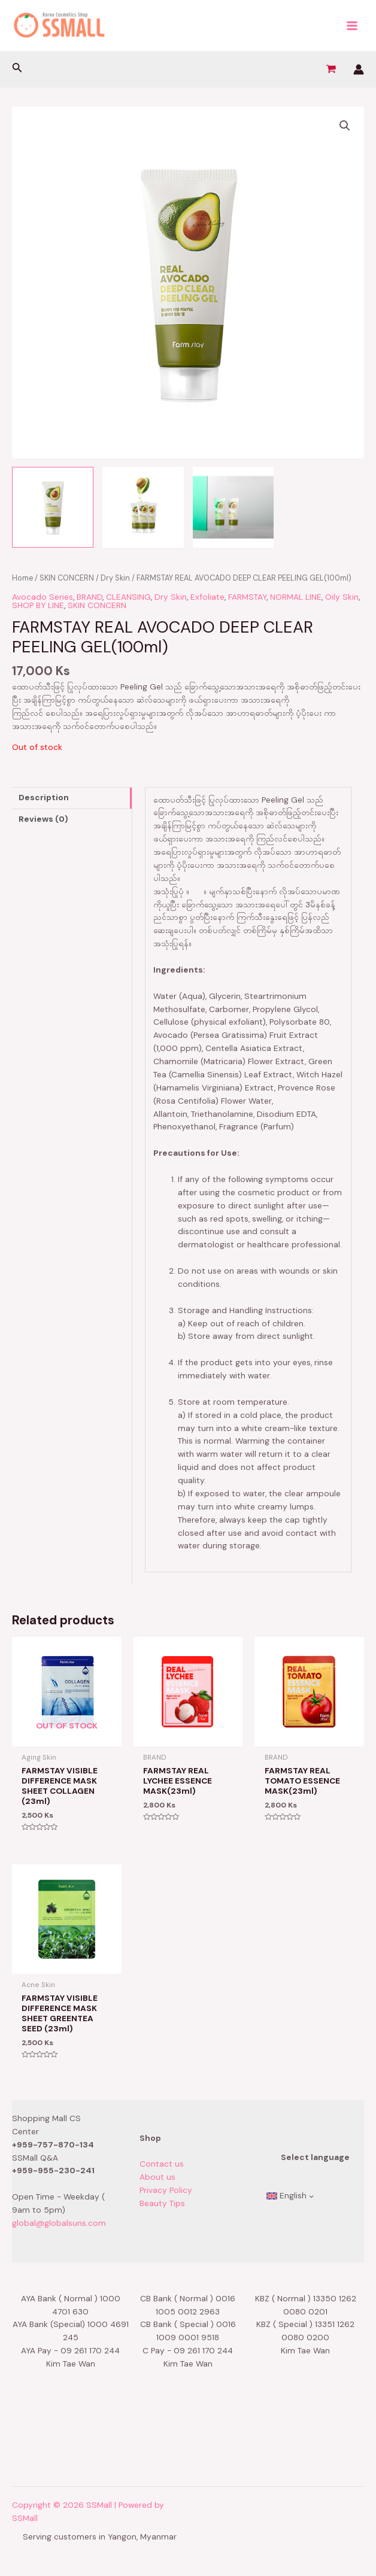  I want to click on Description, so click(44, 797).